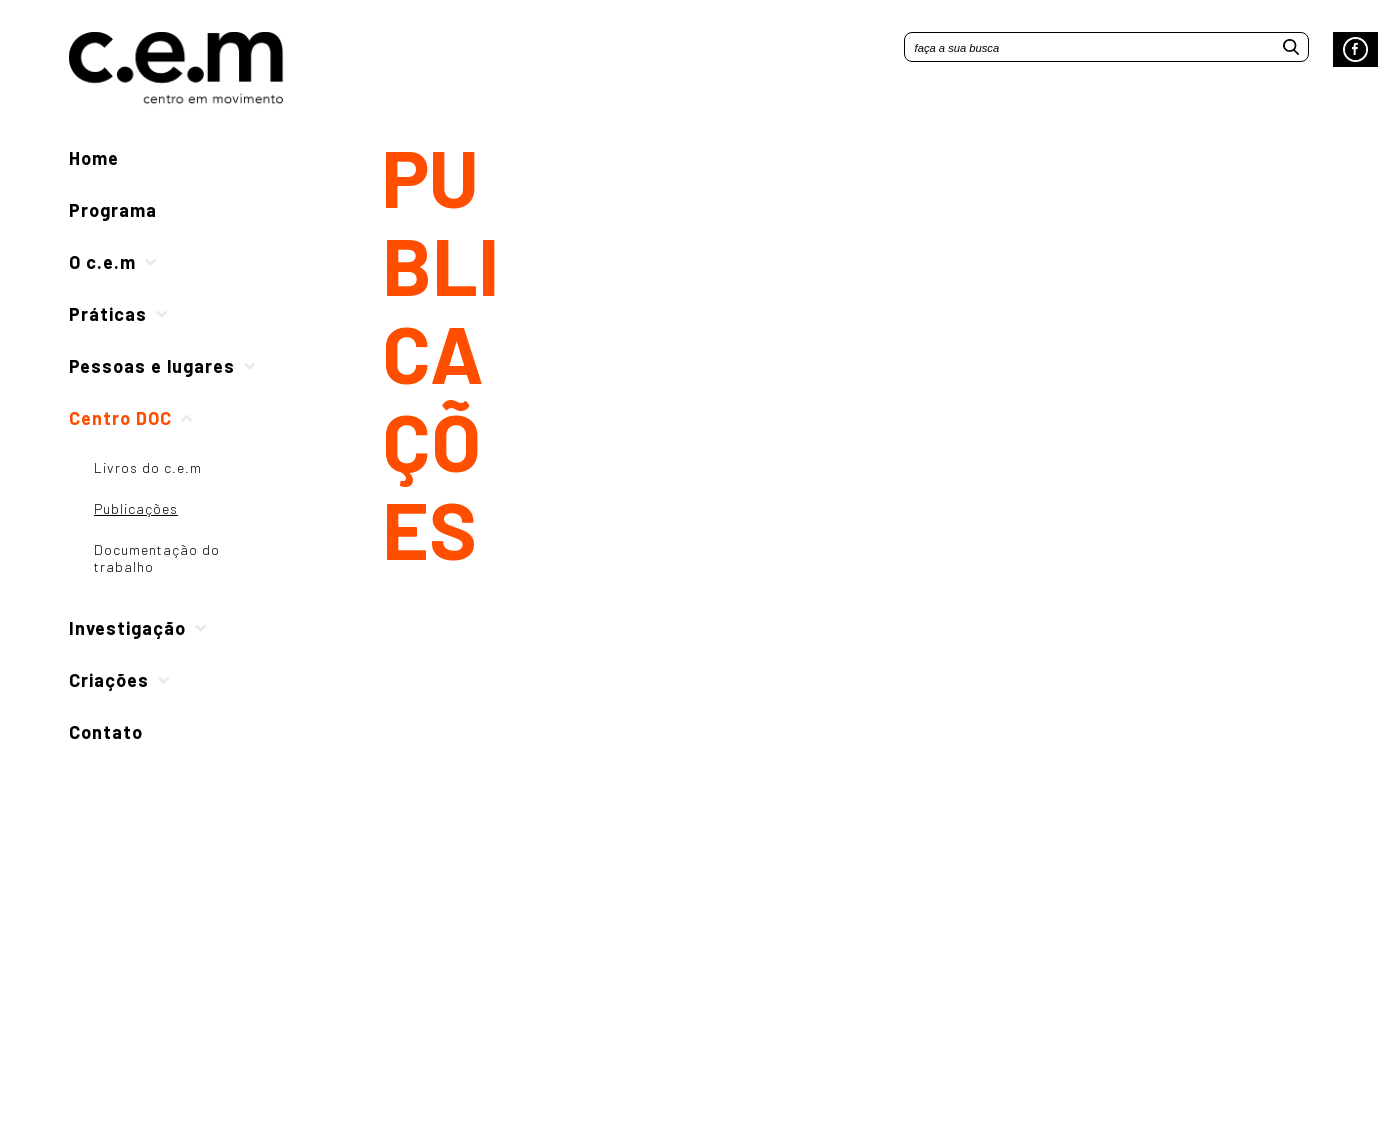 The width and height of the screenshot is (1378, 1147). Describe the element at coordinates (102, 262) in the screenshot. I see `O c.e.m` at that location.